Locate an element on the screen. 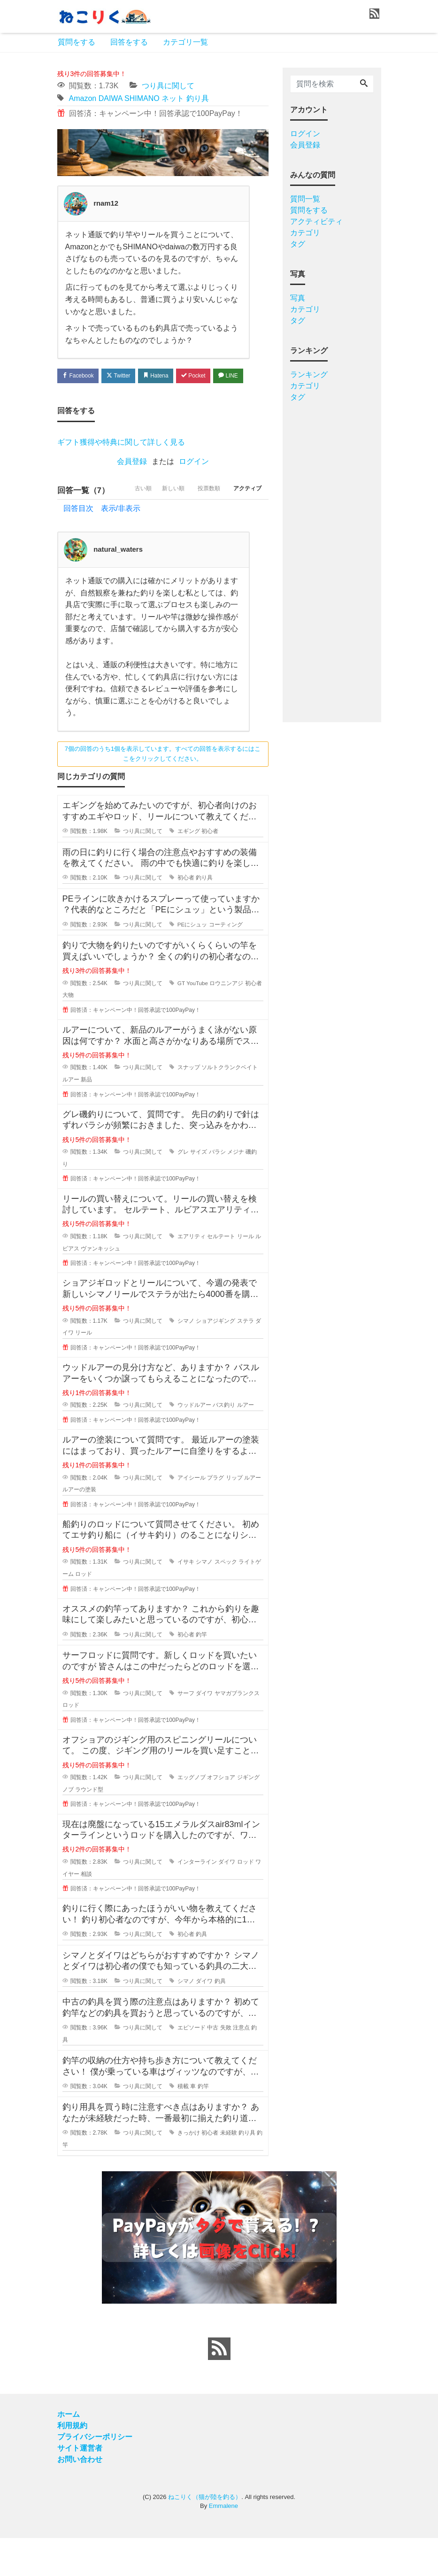  注意点 is located at coordinates (241, 2065).